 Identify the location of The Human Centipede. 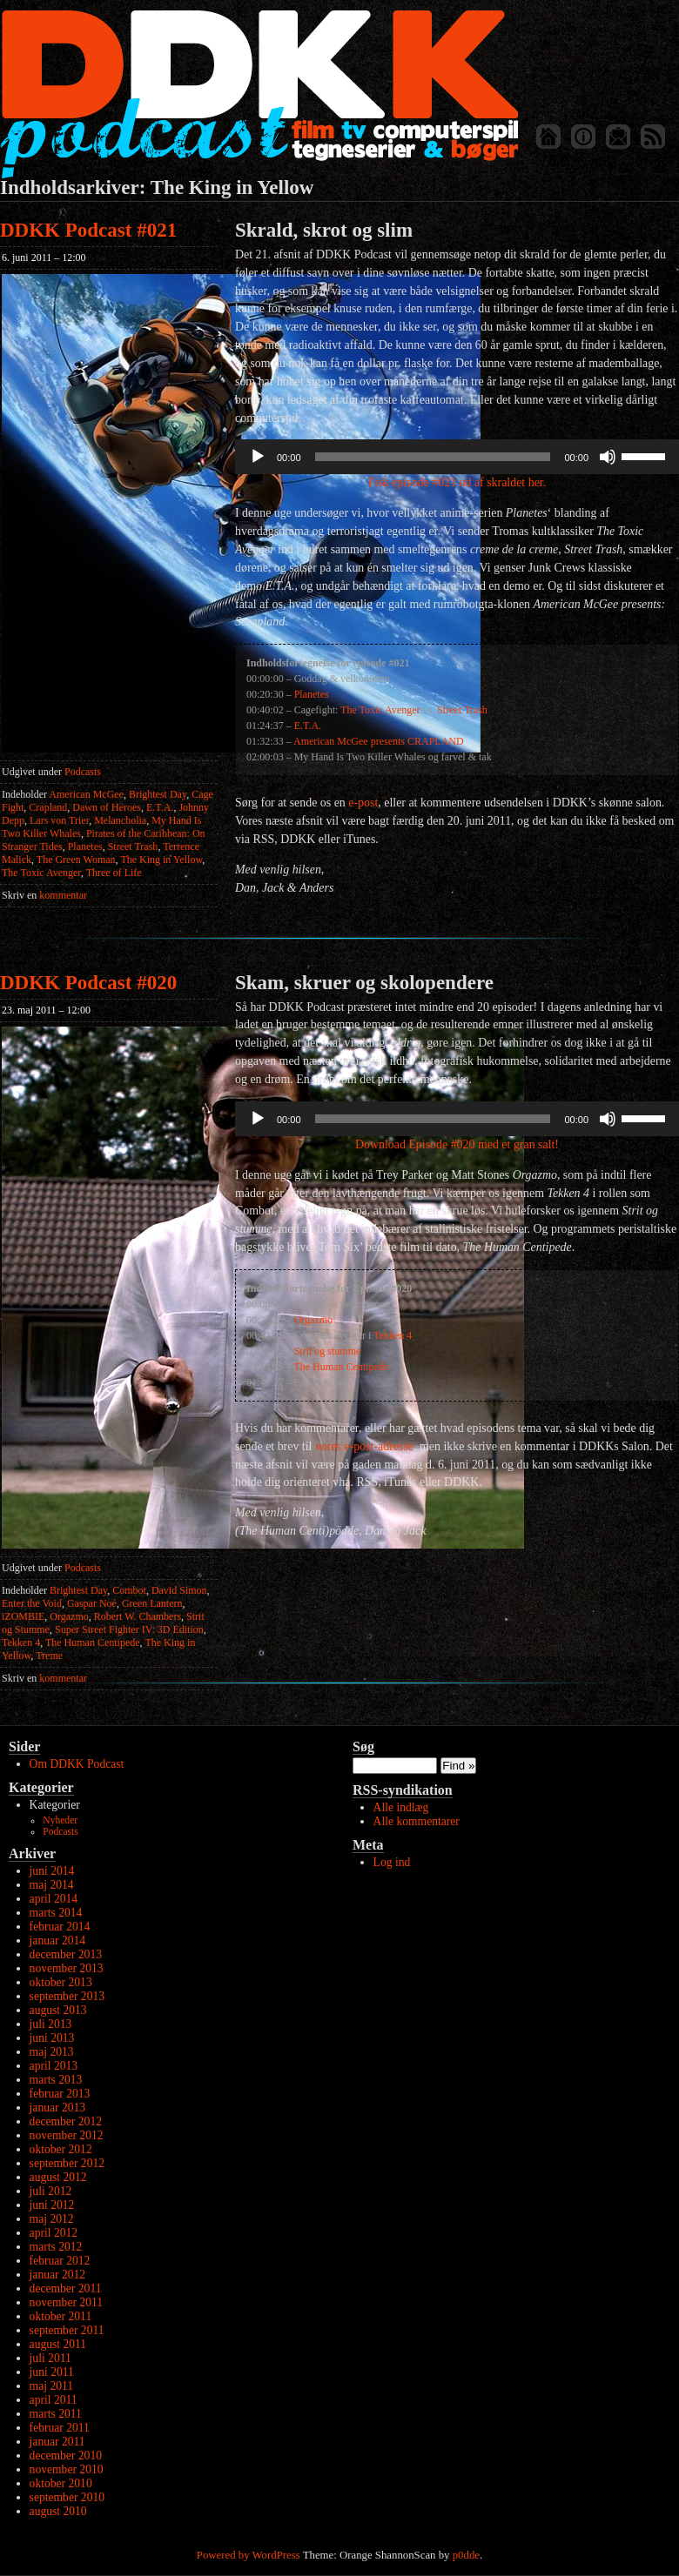
(92, 1642).